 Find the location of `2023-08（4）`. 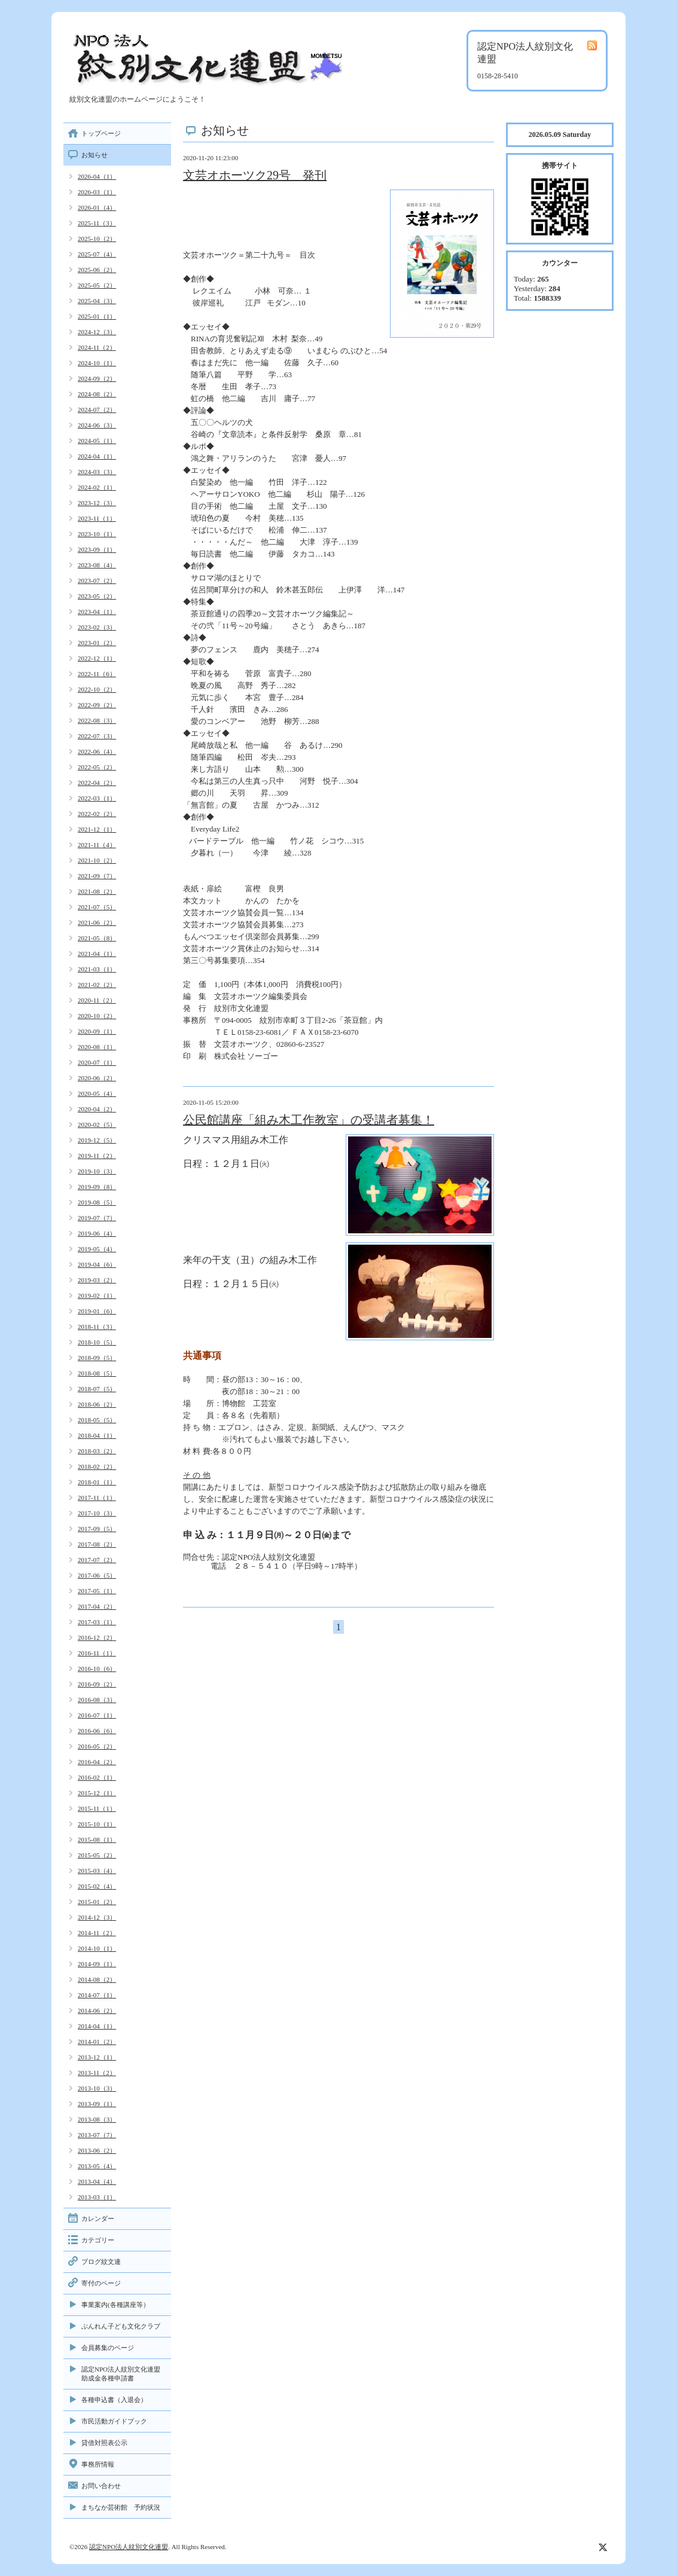

2023-08（4） is located at coordinates (97, 565).